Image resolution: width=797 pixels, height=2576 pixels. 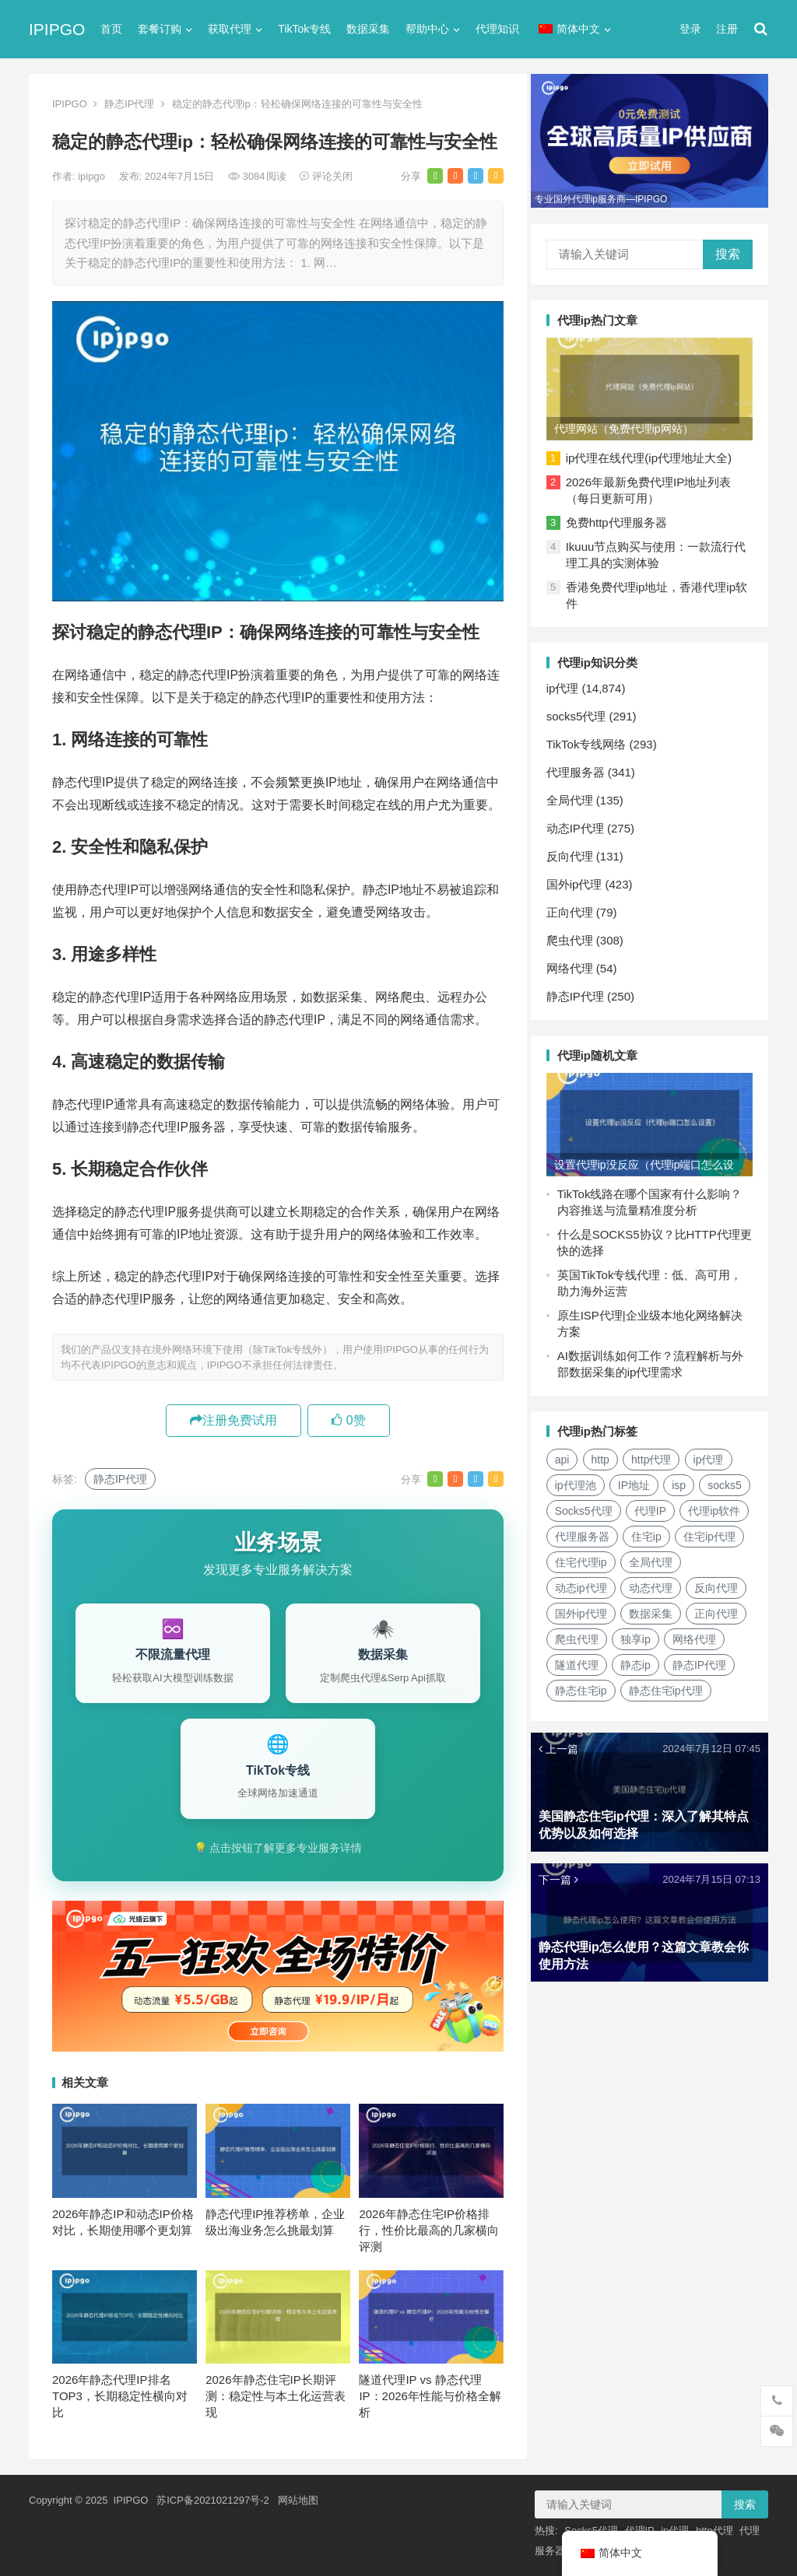 I want to click on 搜索, so click(x=727, y=251).